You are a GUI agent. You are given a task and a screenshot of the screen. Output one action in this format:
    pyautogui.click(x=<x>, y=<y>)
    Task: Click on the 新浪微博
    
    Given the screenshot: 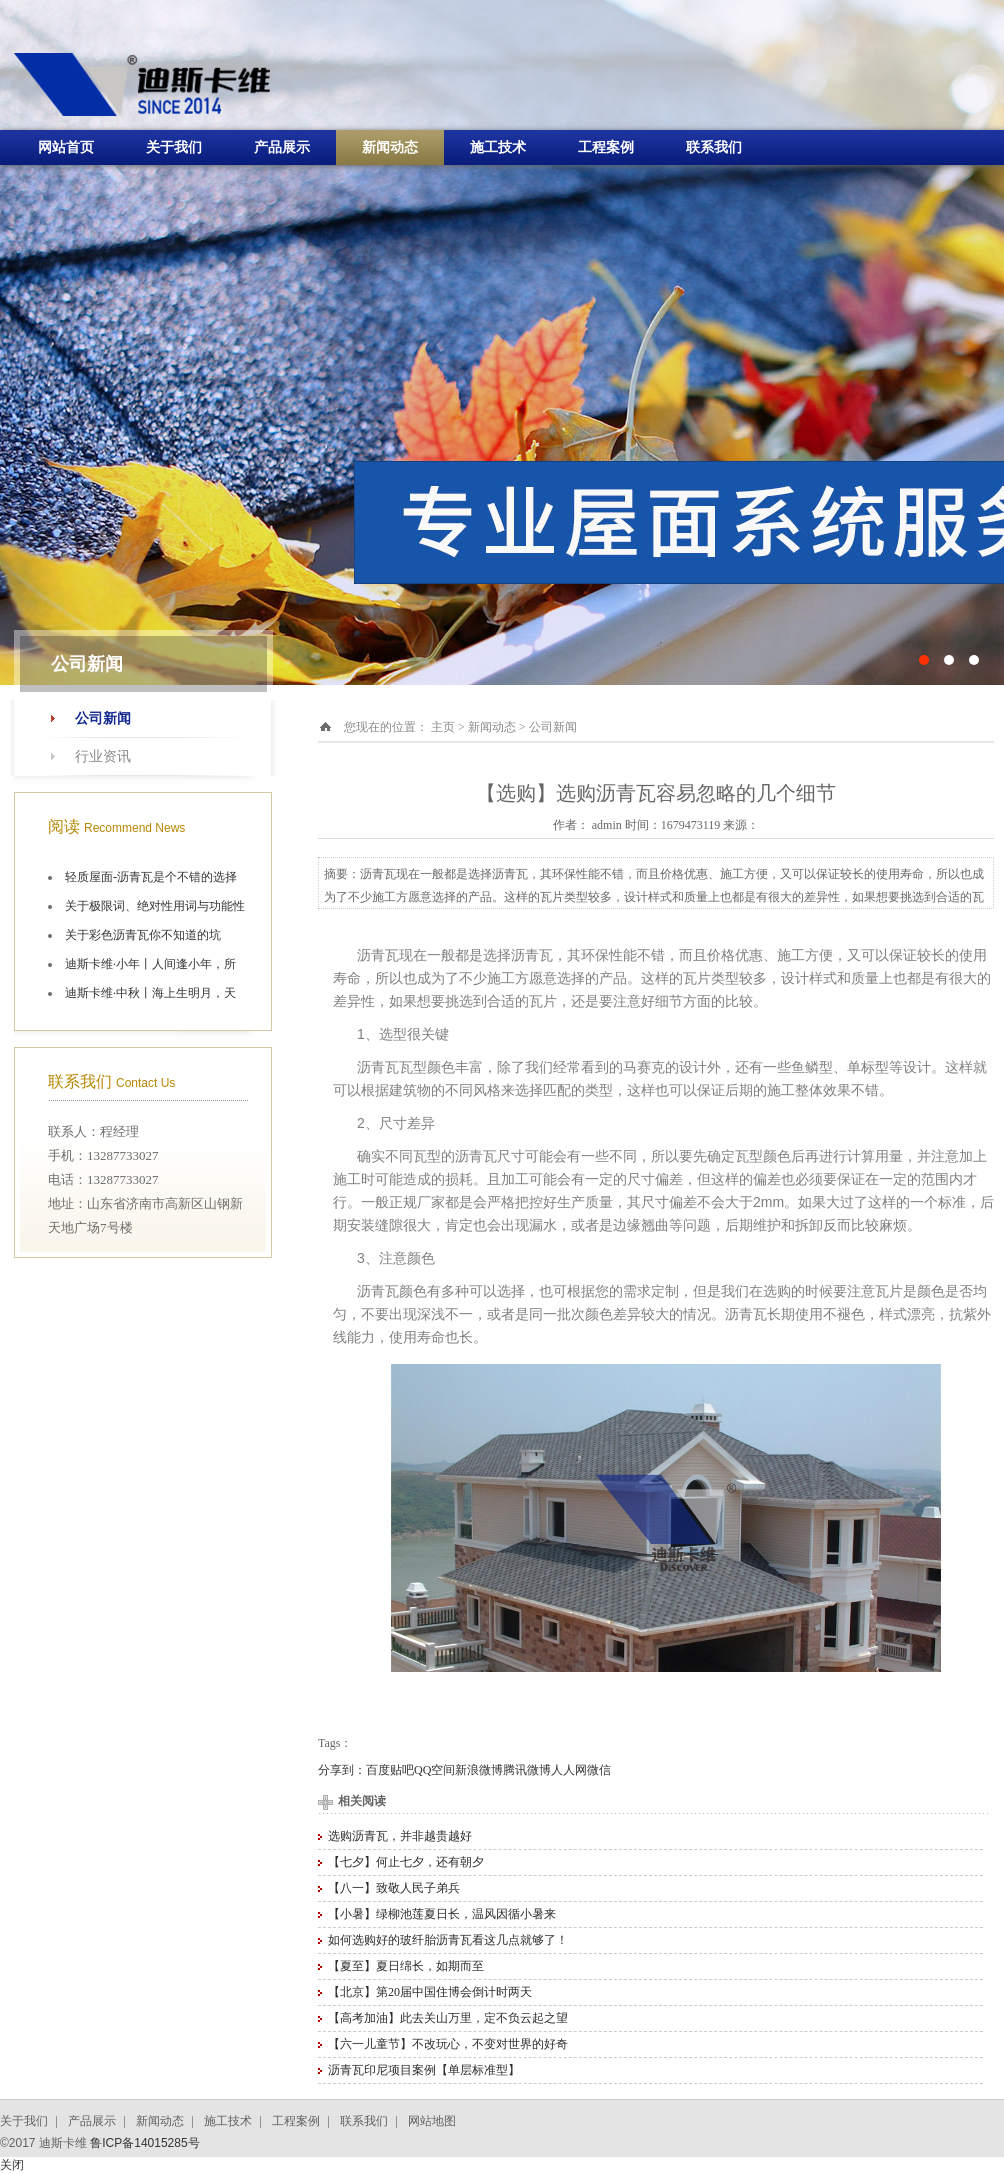 What is the action you would take?
    pyautogui.click(x=479, y=1770)
    